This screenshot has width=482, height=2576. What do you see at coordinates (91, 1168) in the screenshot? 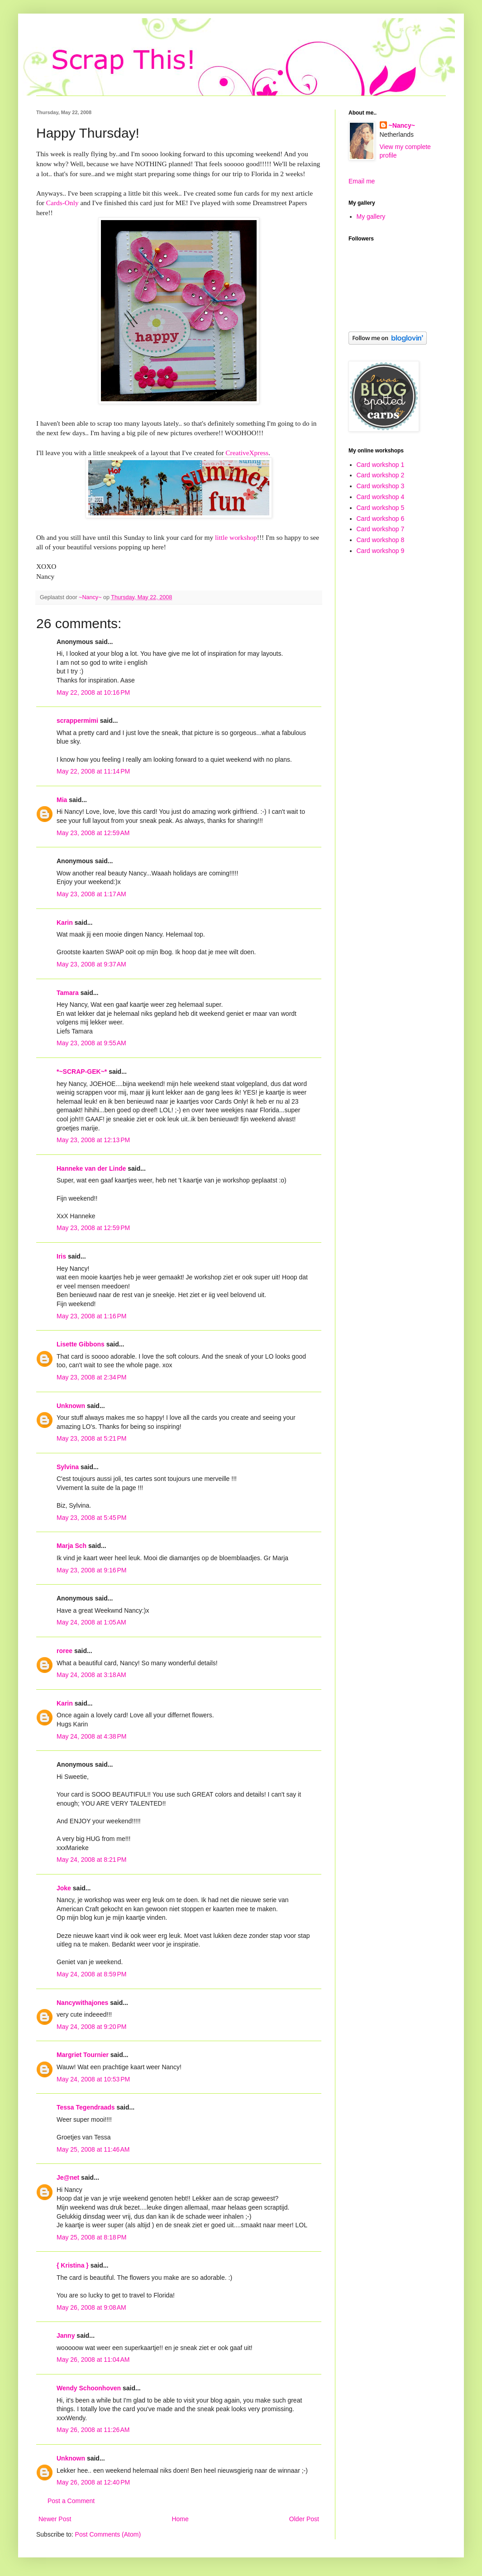
I see `Hanneke van der Linde` at bounding box center [91, 1168].